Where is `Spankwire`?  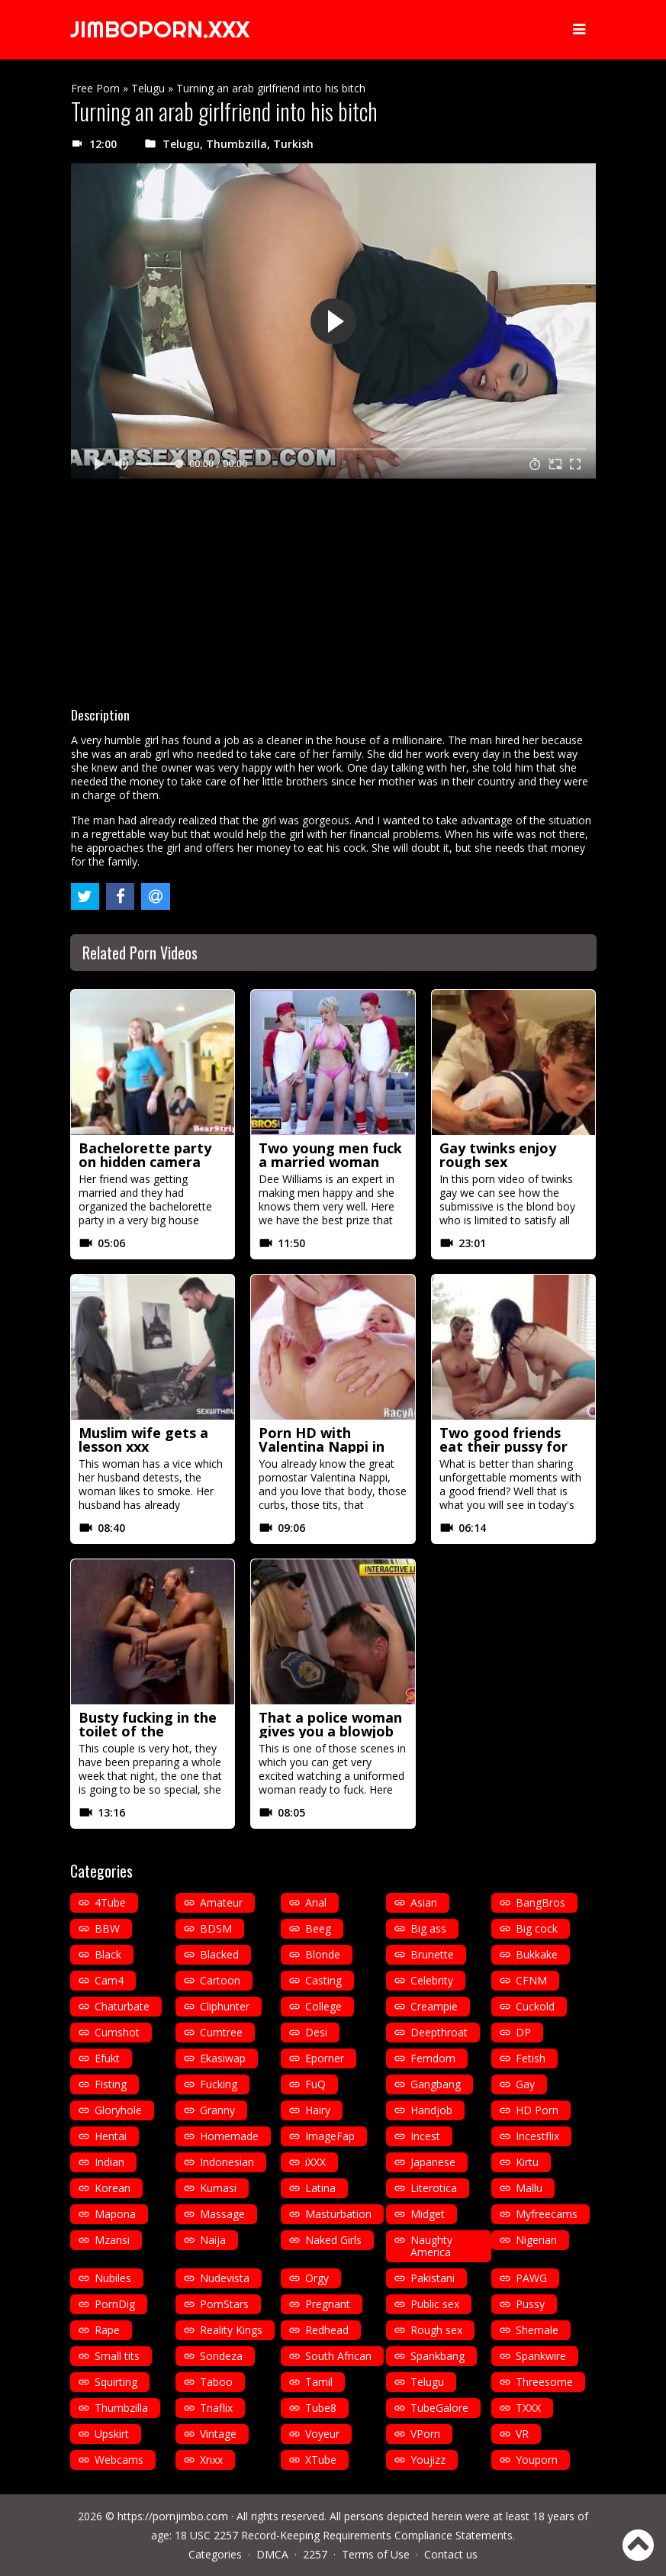 Spankwire is located at coordinates (541, 2356).